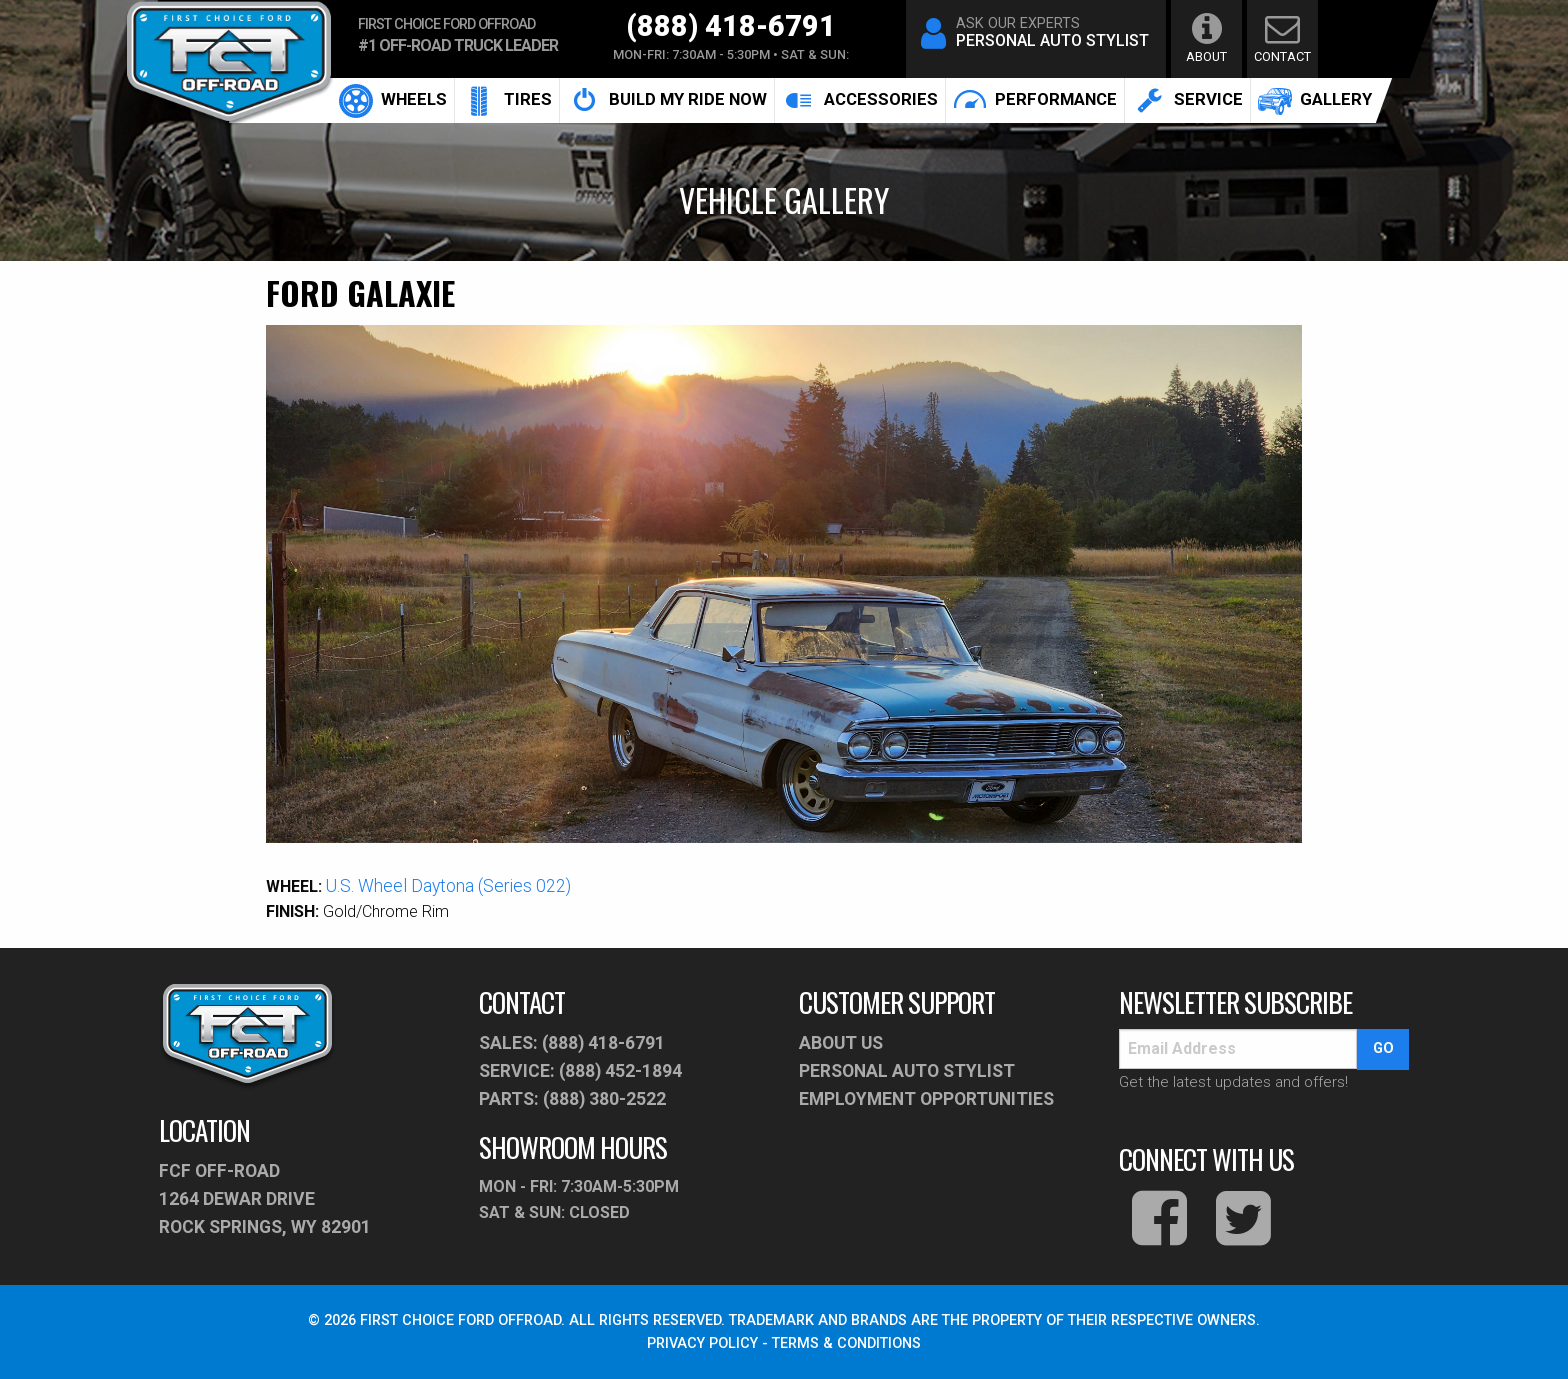  What do you see at coordinates (1315, 100) in the screenshot?
I see `gallery` at bounding box center [1315, 100].